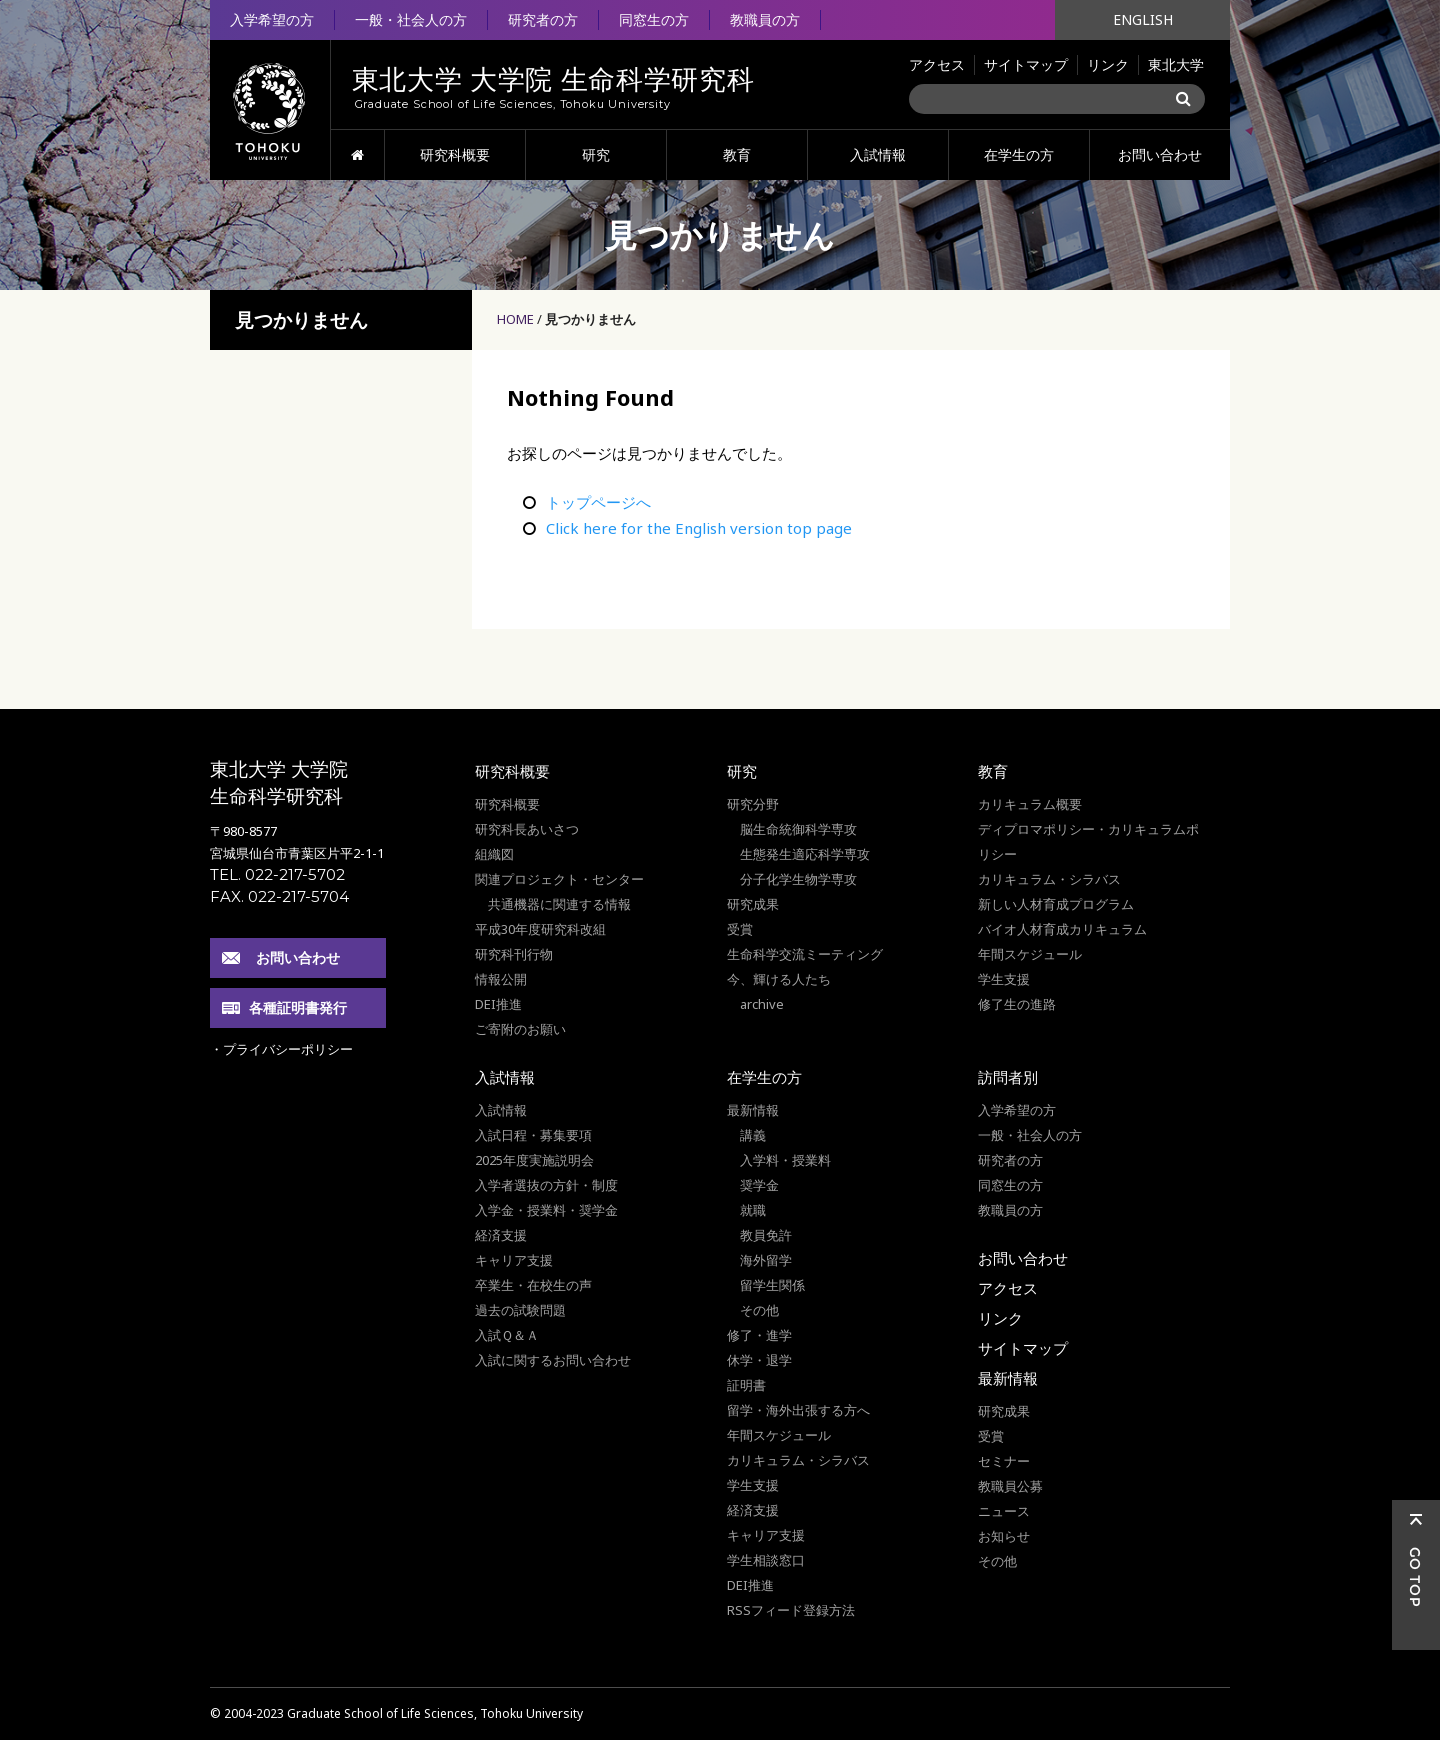 The image size is (1440, 1740). What do you see at coordinates (520, 1029) in the screenshot?
I see `ご寄附のお願い` at bounding box center [520, 1029].